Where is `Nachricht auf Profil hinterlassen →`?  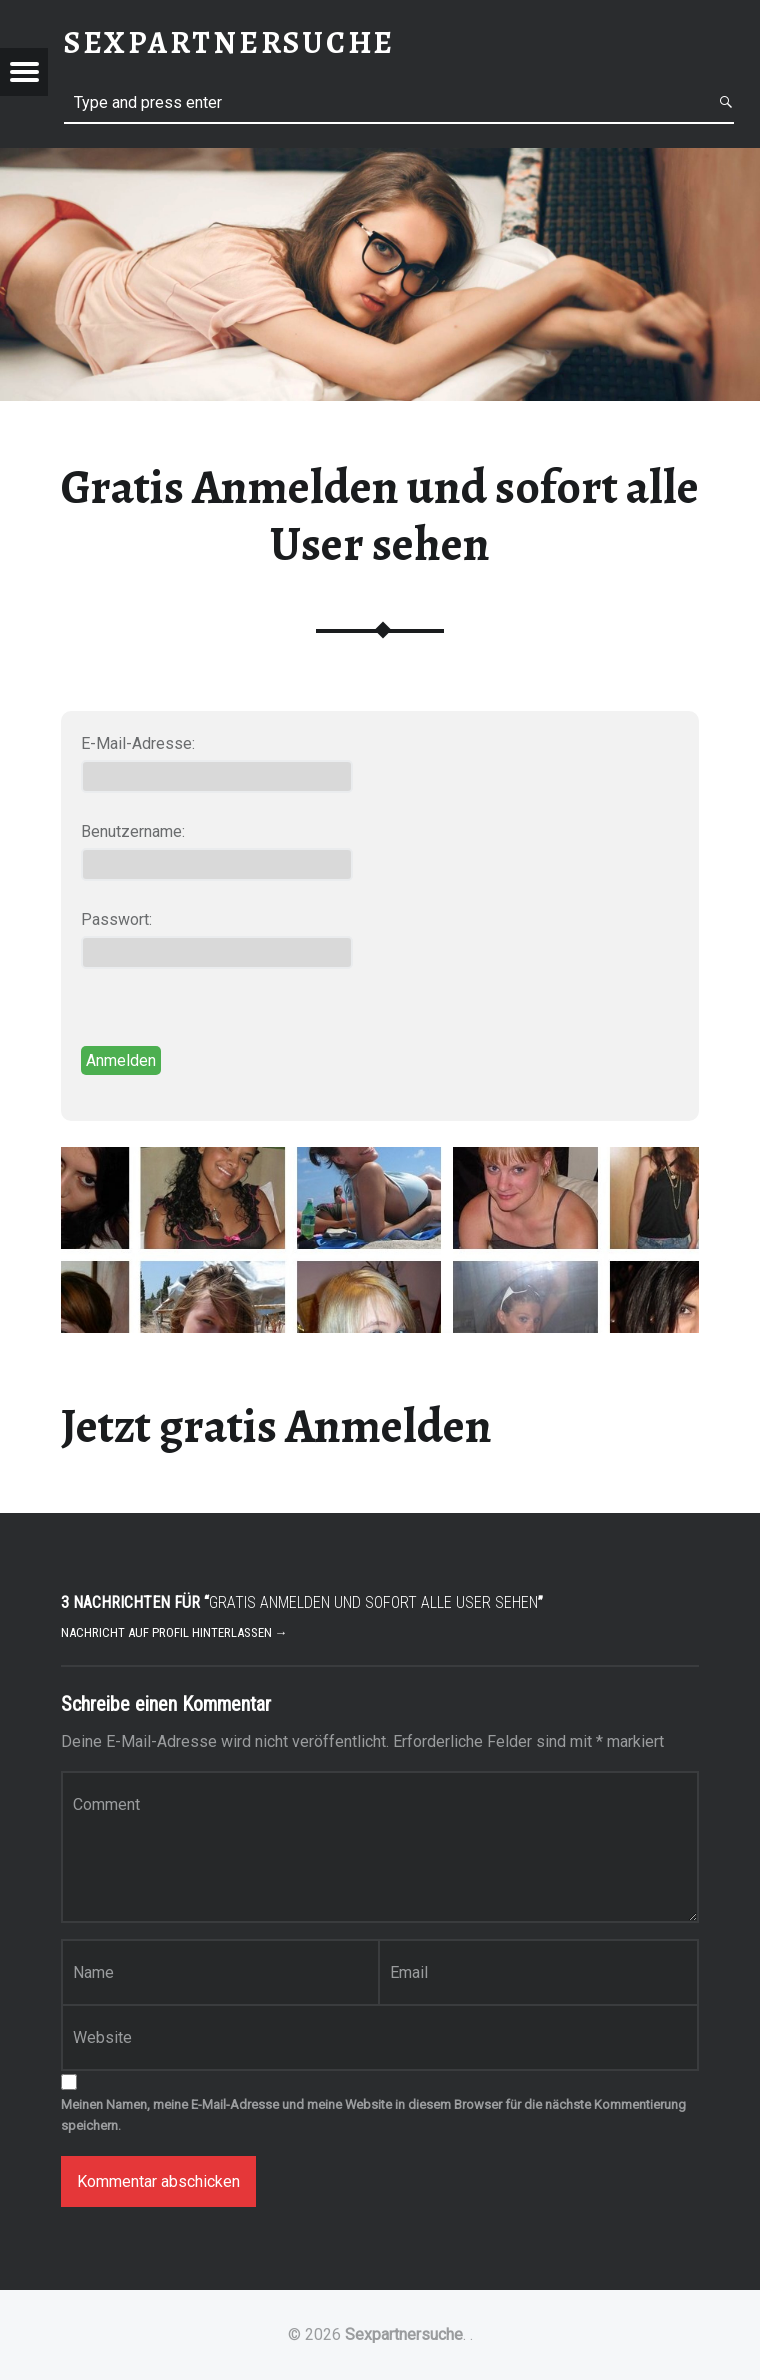
Nachricht auf Profil hinterlassen → is located at coordinates (174, 1632).